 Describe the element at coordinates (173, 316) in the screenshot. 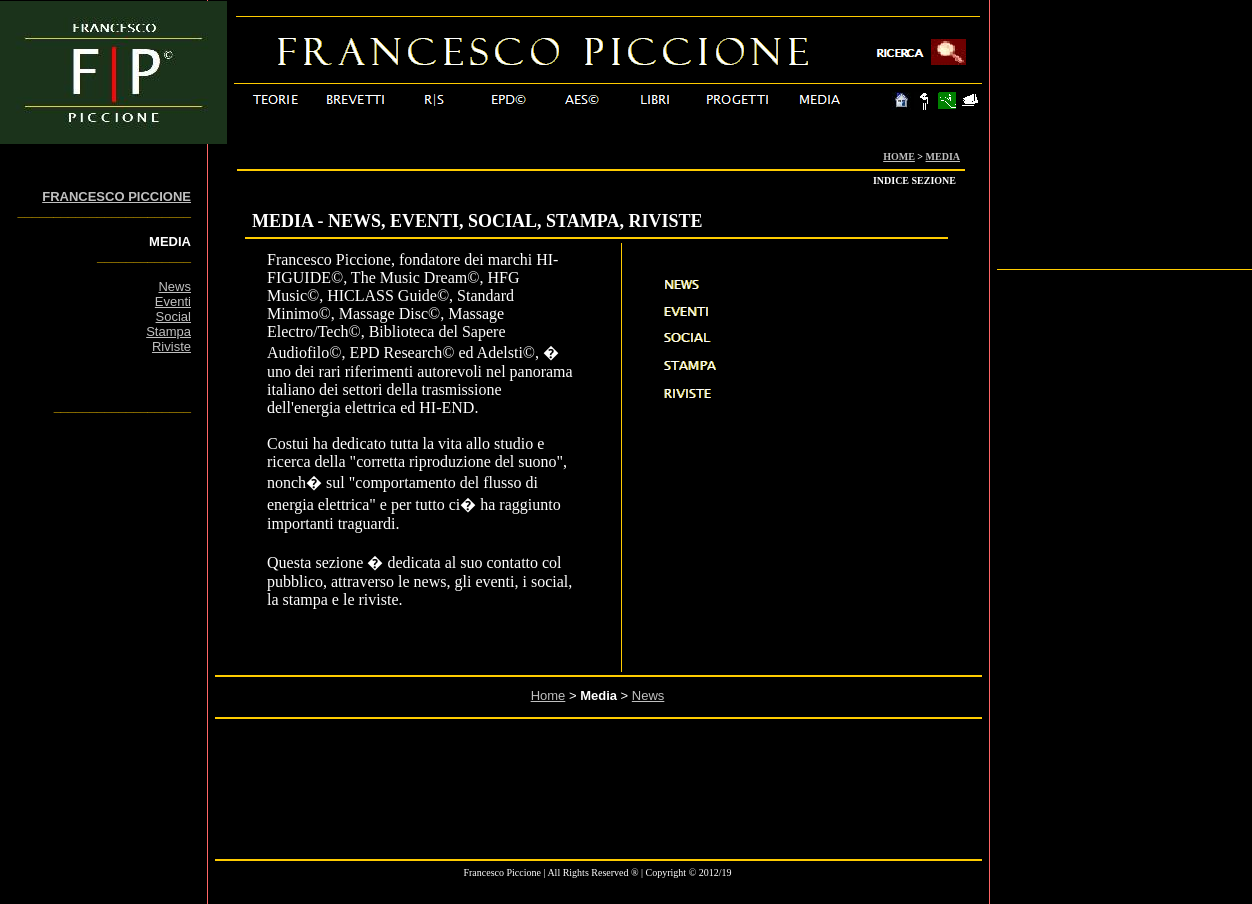

I see `Social` at that location.